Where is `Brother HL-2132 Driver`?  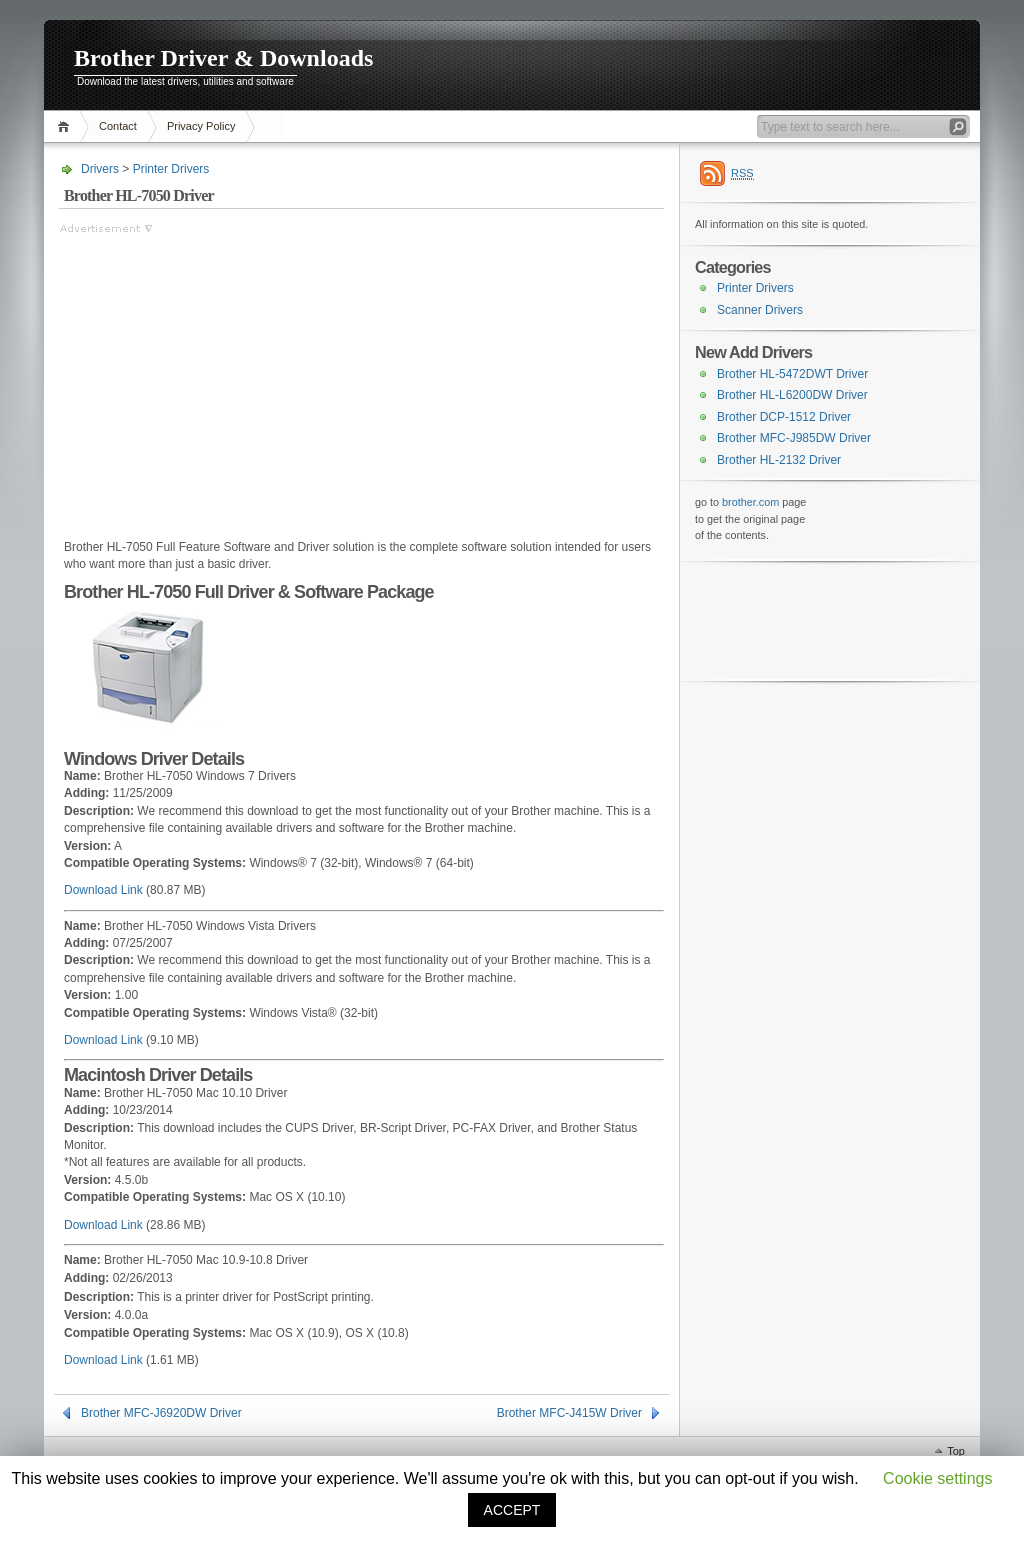 Brother HL-2132 Driver is located at coordinates (779, 460).